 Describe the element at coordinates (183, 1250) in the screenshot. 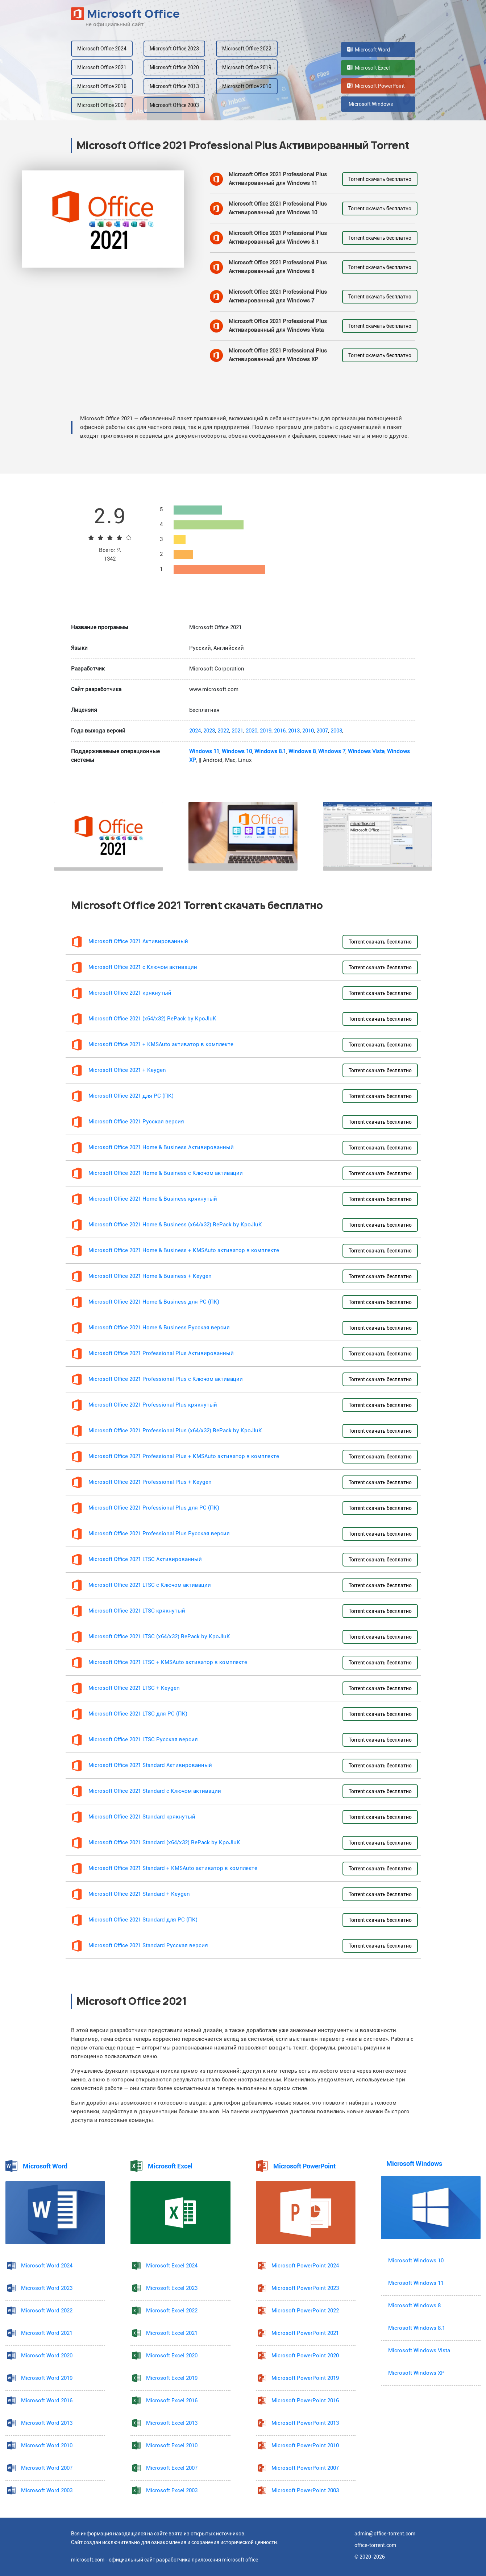

I see `Microsoft Office 2021 Home & Business + KMSAuto активатор в комплекте` at that location.